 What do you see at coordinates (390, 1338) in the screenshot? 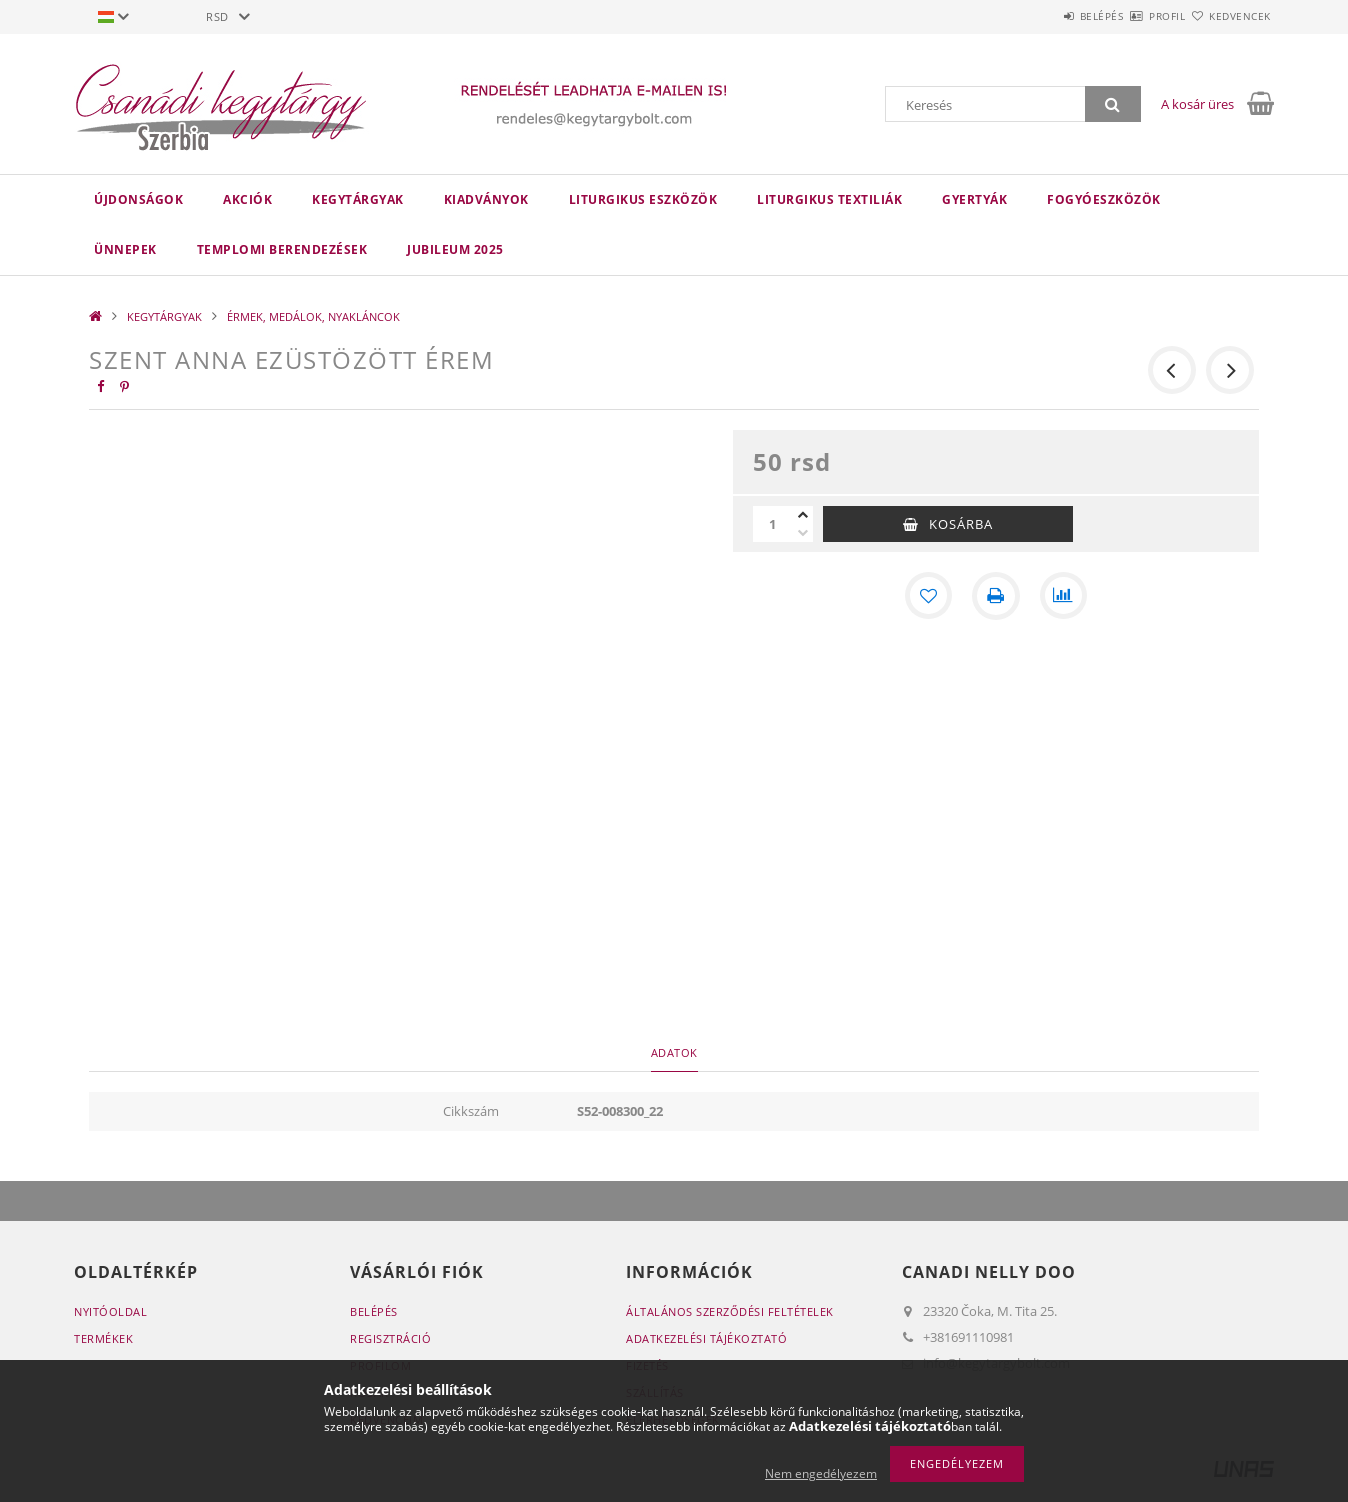
I see `Regisztráció` at bounding box center [390, 1338].